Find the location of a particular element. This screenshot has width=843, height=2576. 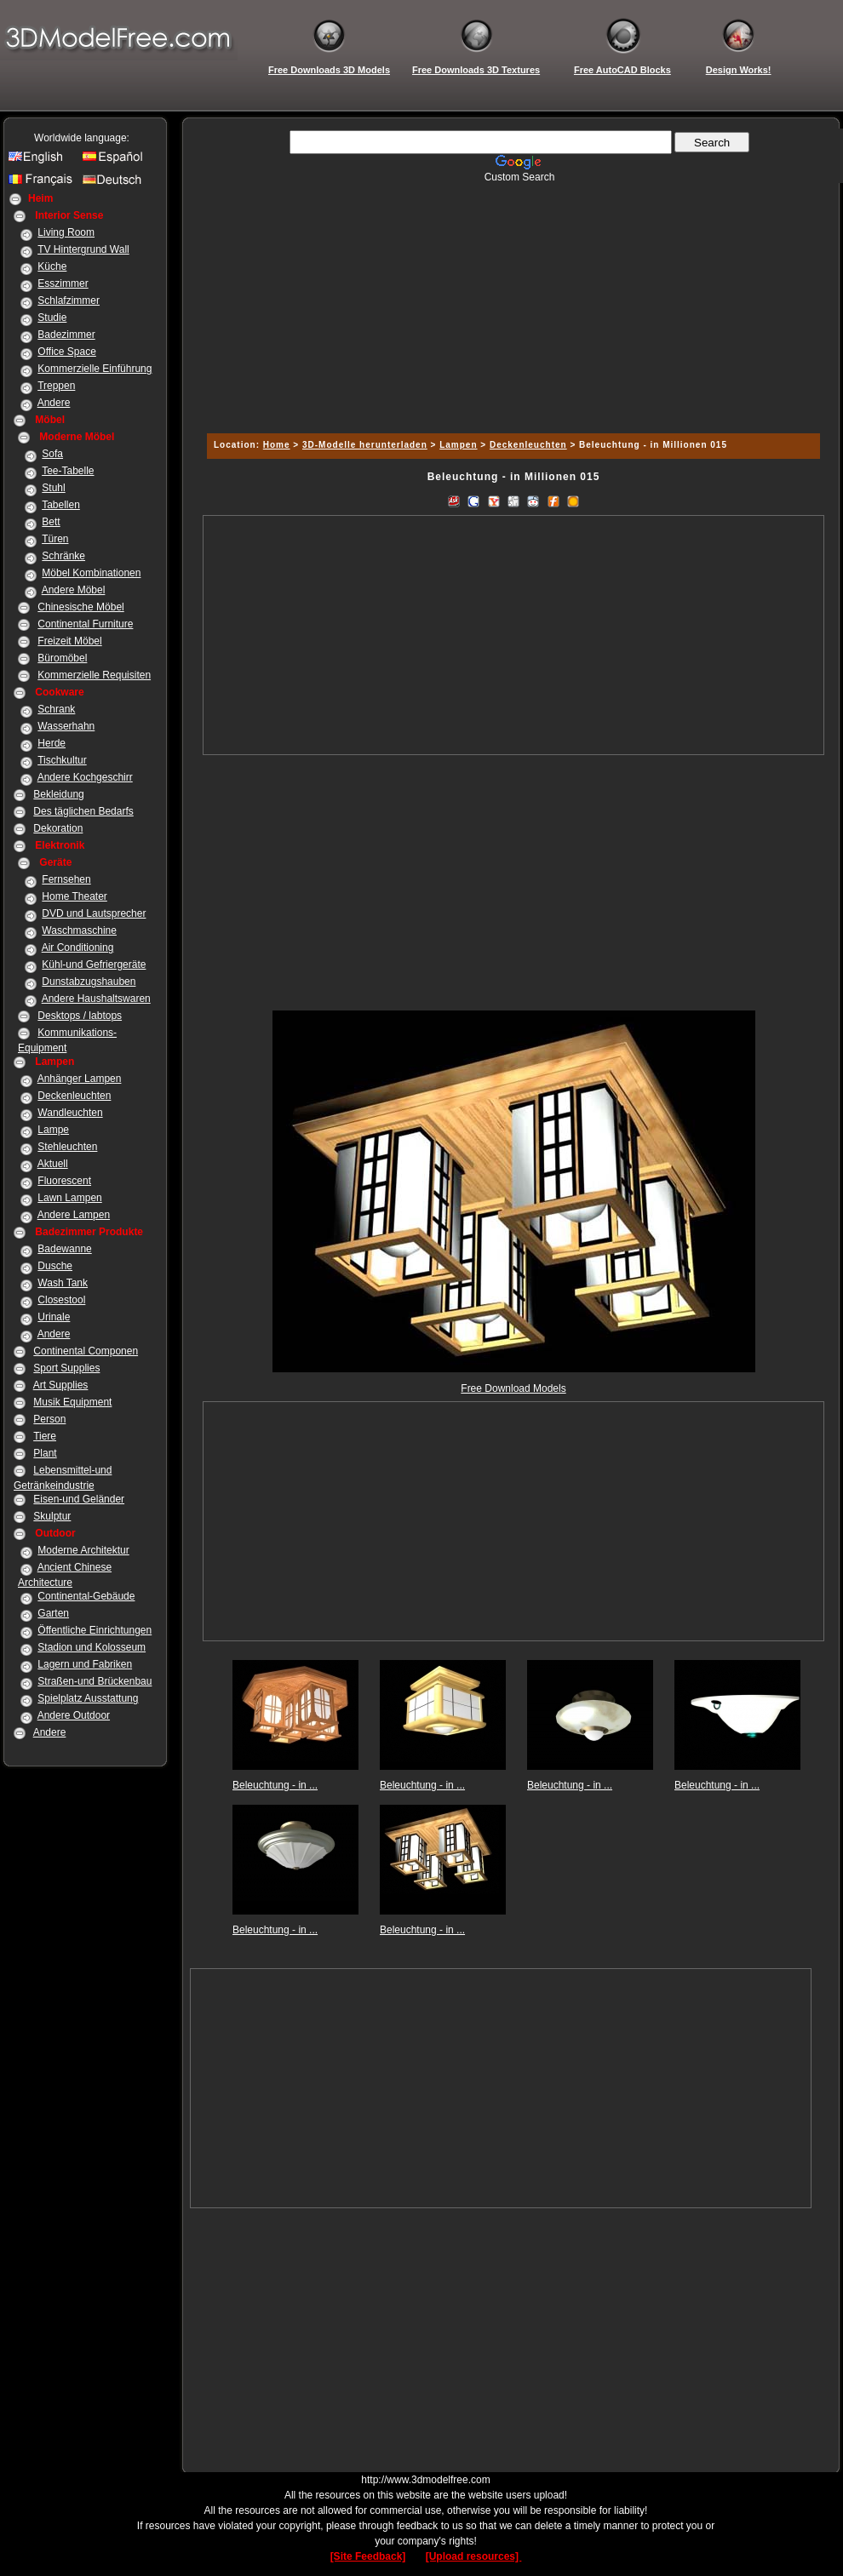

Office Space is located at coordinates (66, 352).